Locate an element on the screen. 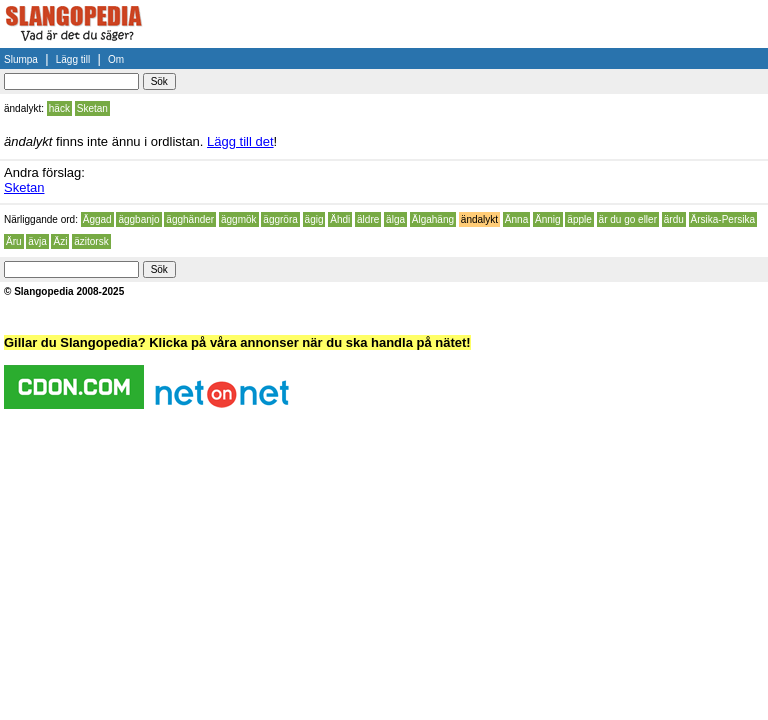  äggmök is located at coordinates (239, 219).